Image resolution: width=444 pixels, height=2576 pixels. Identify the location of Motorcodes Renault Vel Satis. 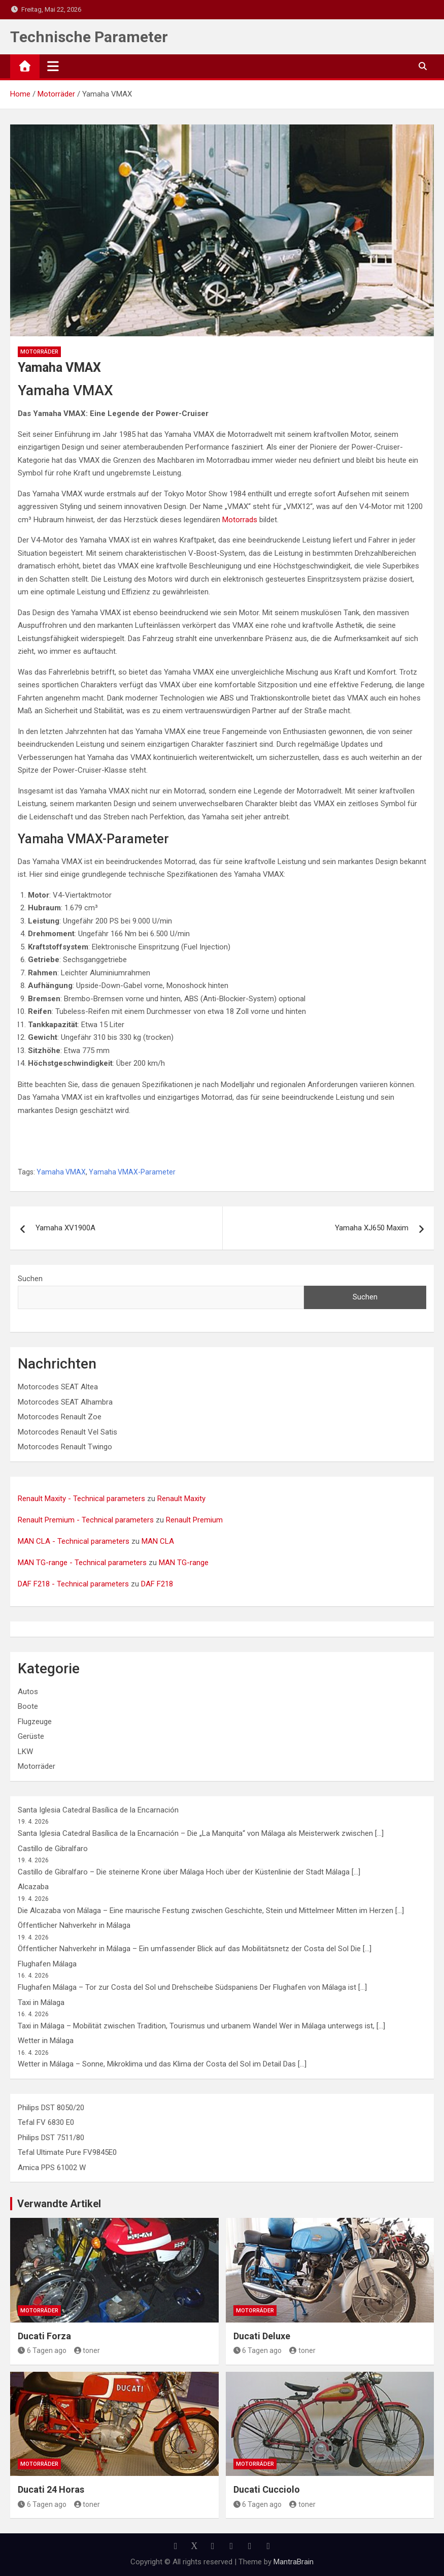
(67, 1432).